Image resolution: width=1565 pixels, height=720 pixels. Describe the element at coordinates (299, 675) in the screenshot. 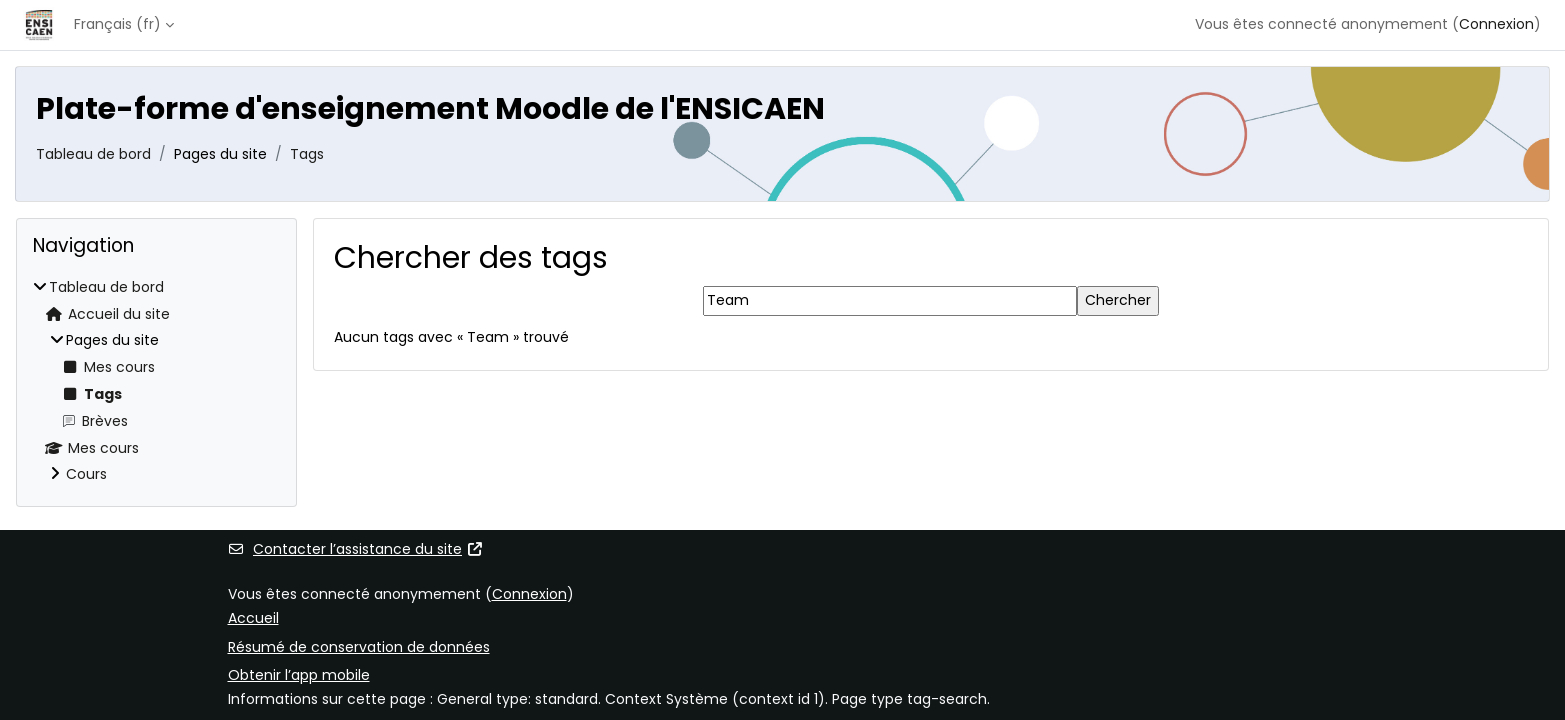

I see `Obtenir l’app mobile` at that location.